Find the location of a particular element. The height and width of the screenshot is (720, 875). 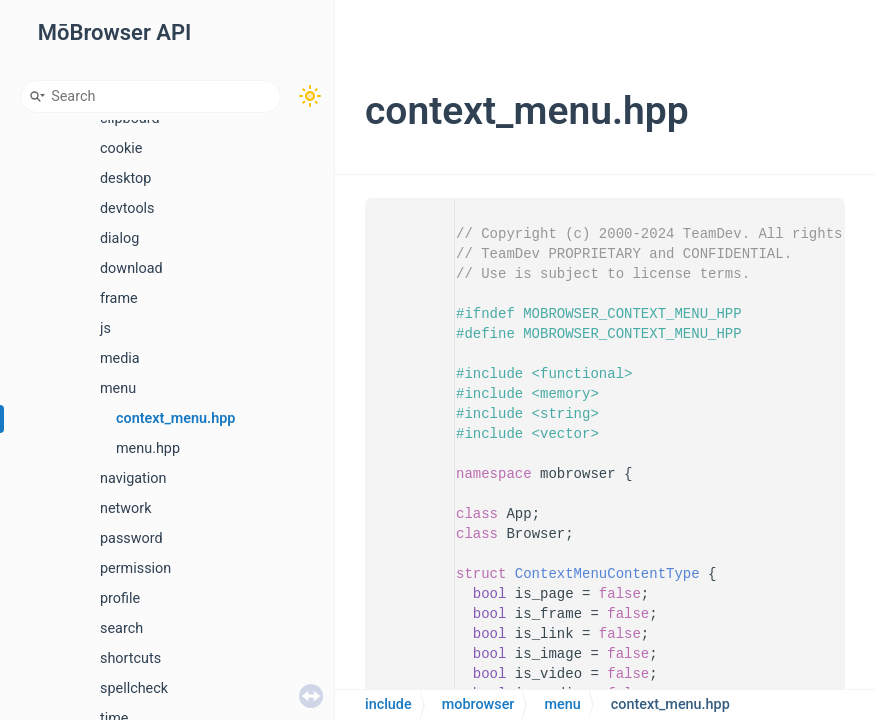

context_menu.hpp is located at coordinates (175, 418).